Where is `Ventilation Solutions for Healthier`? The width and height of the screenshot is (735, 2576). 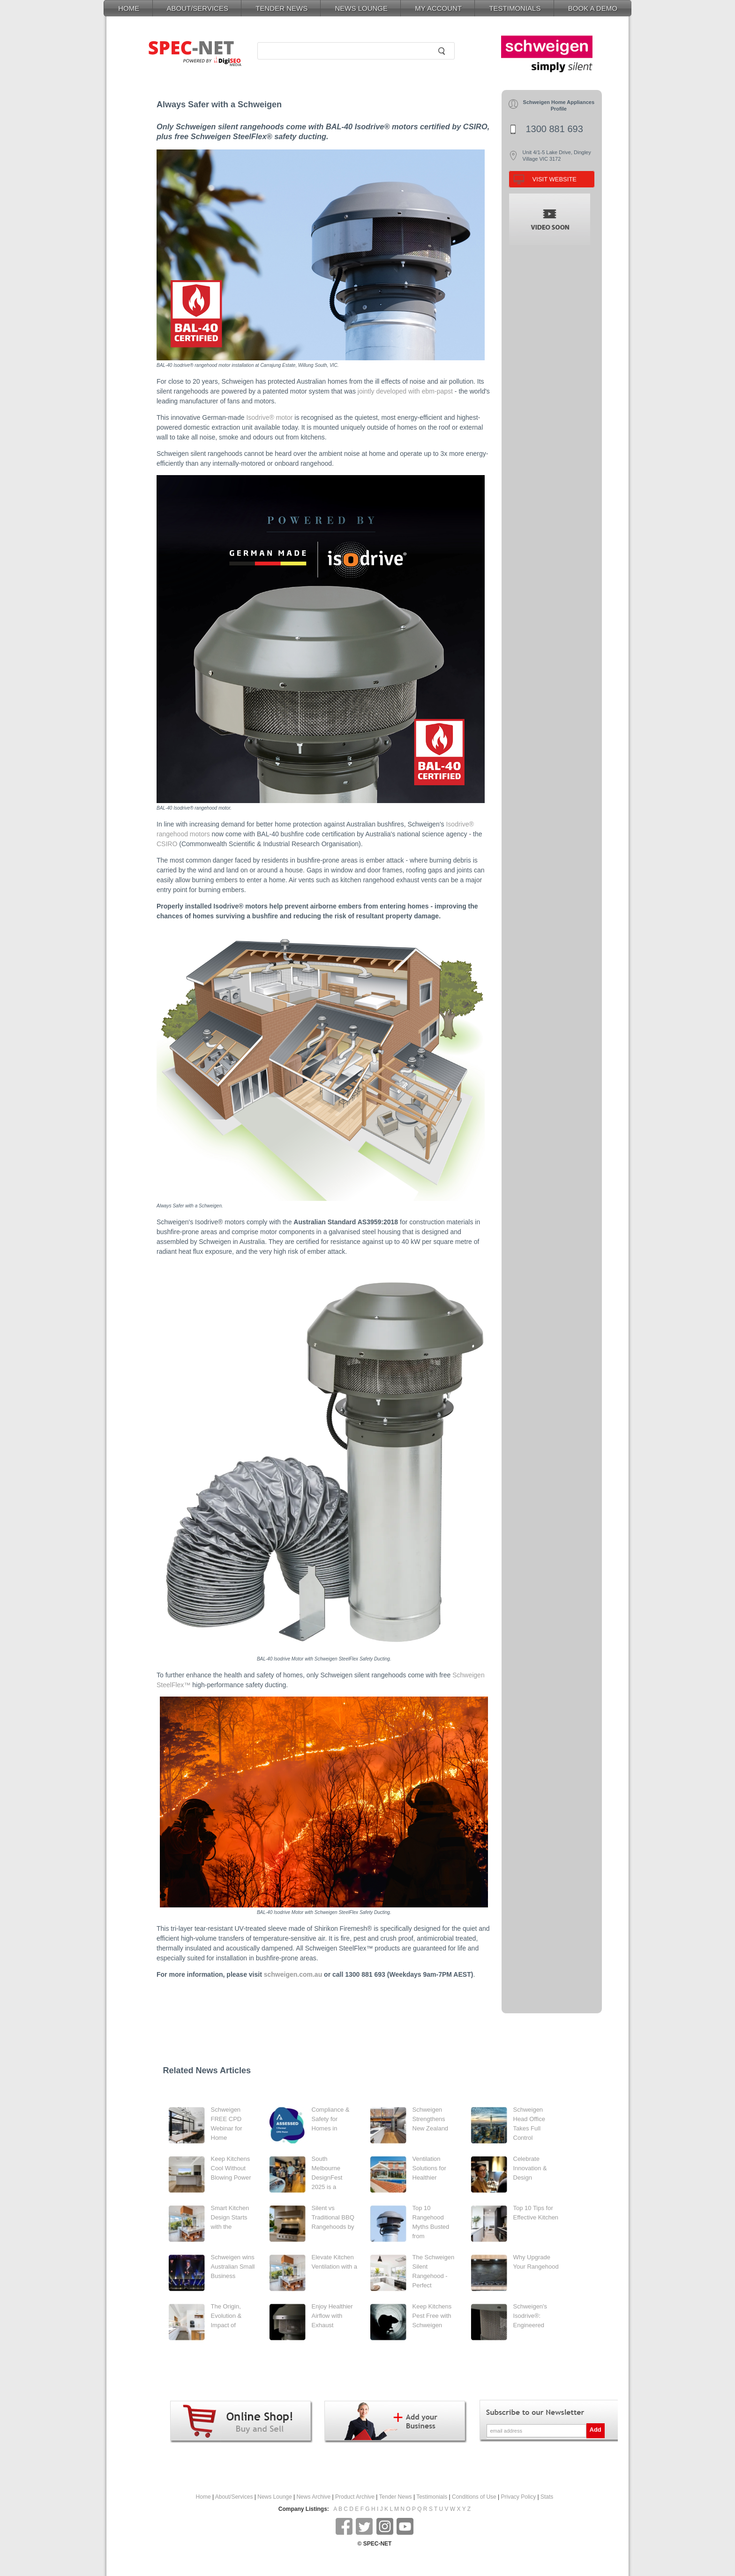 Ventilation Solutions for Healthier is located at coordinates (429, 2168).